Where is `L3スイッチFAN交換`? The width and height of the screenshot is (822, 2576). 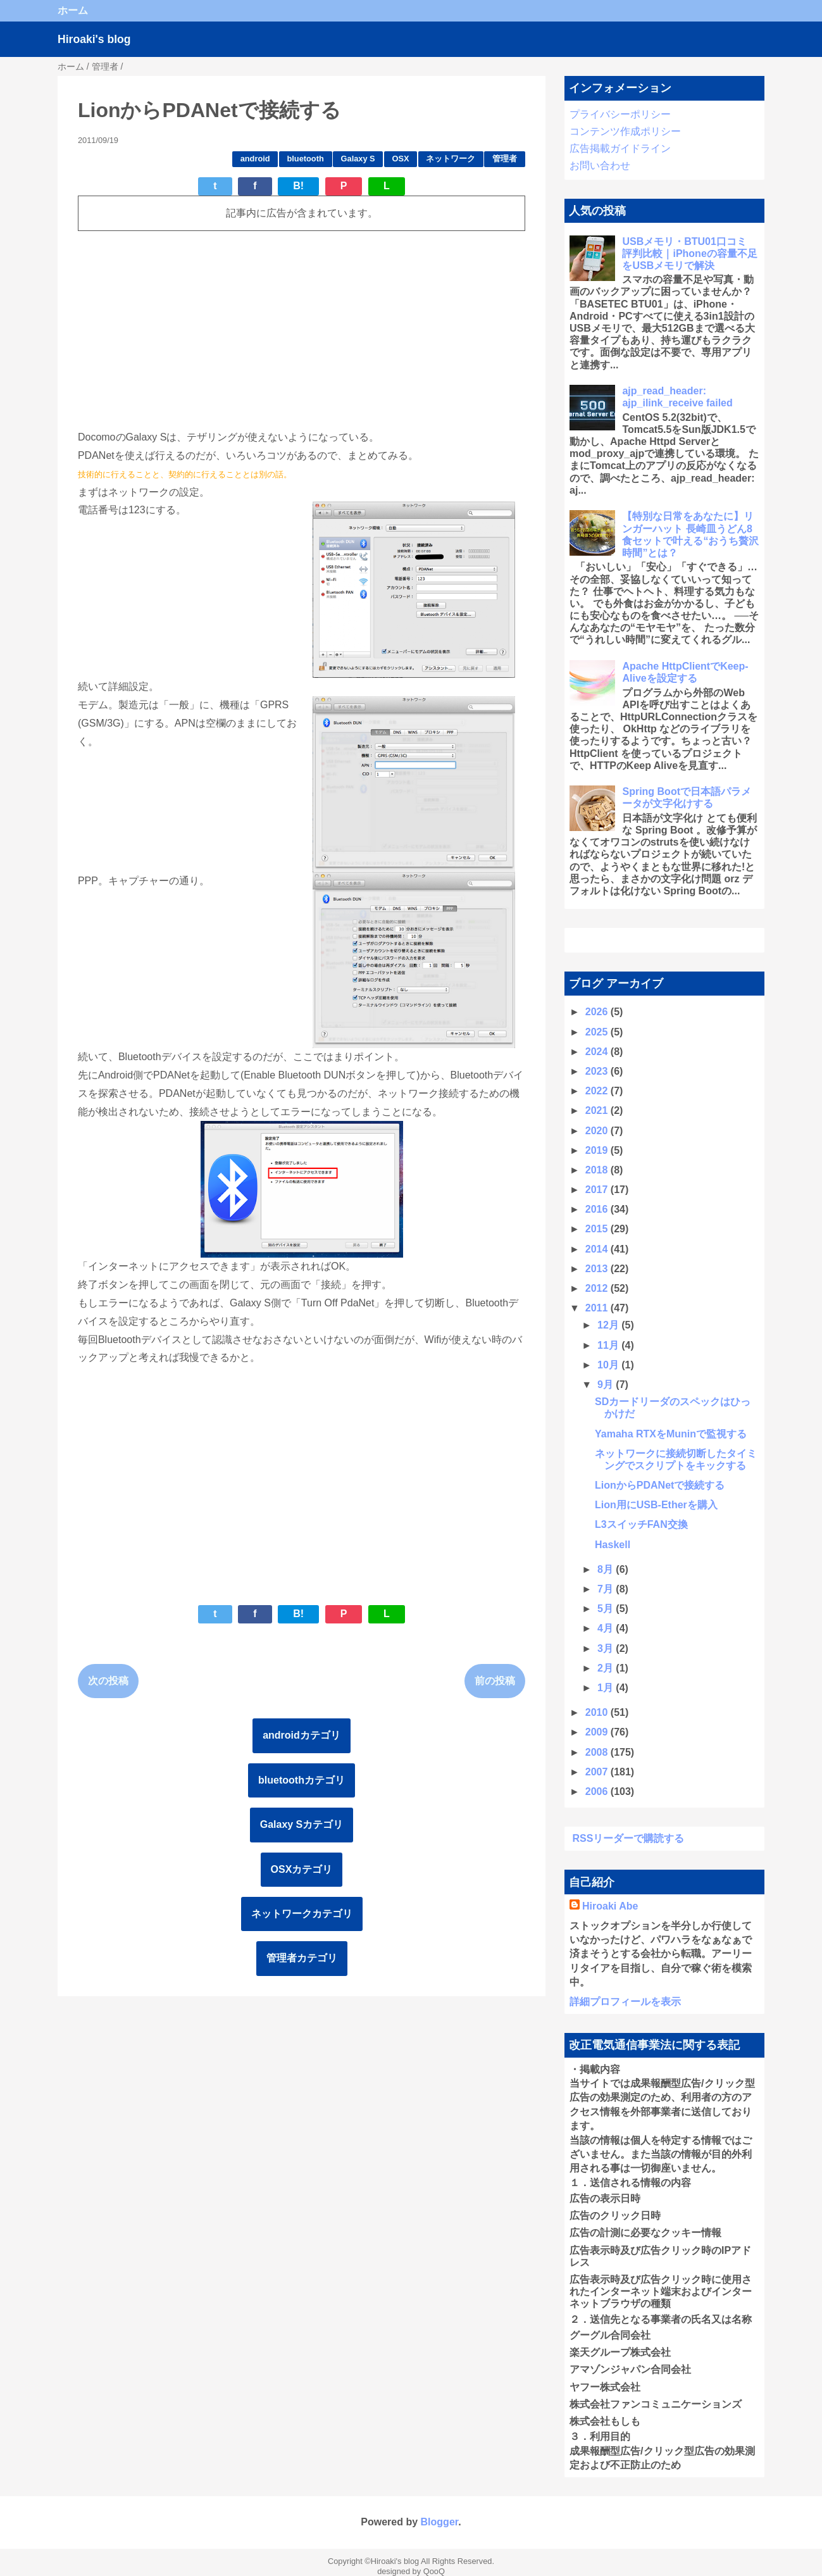 L3スイッチFAN交換 is located at coordinates (641, 1524).